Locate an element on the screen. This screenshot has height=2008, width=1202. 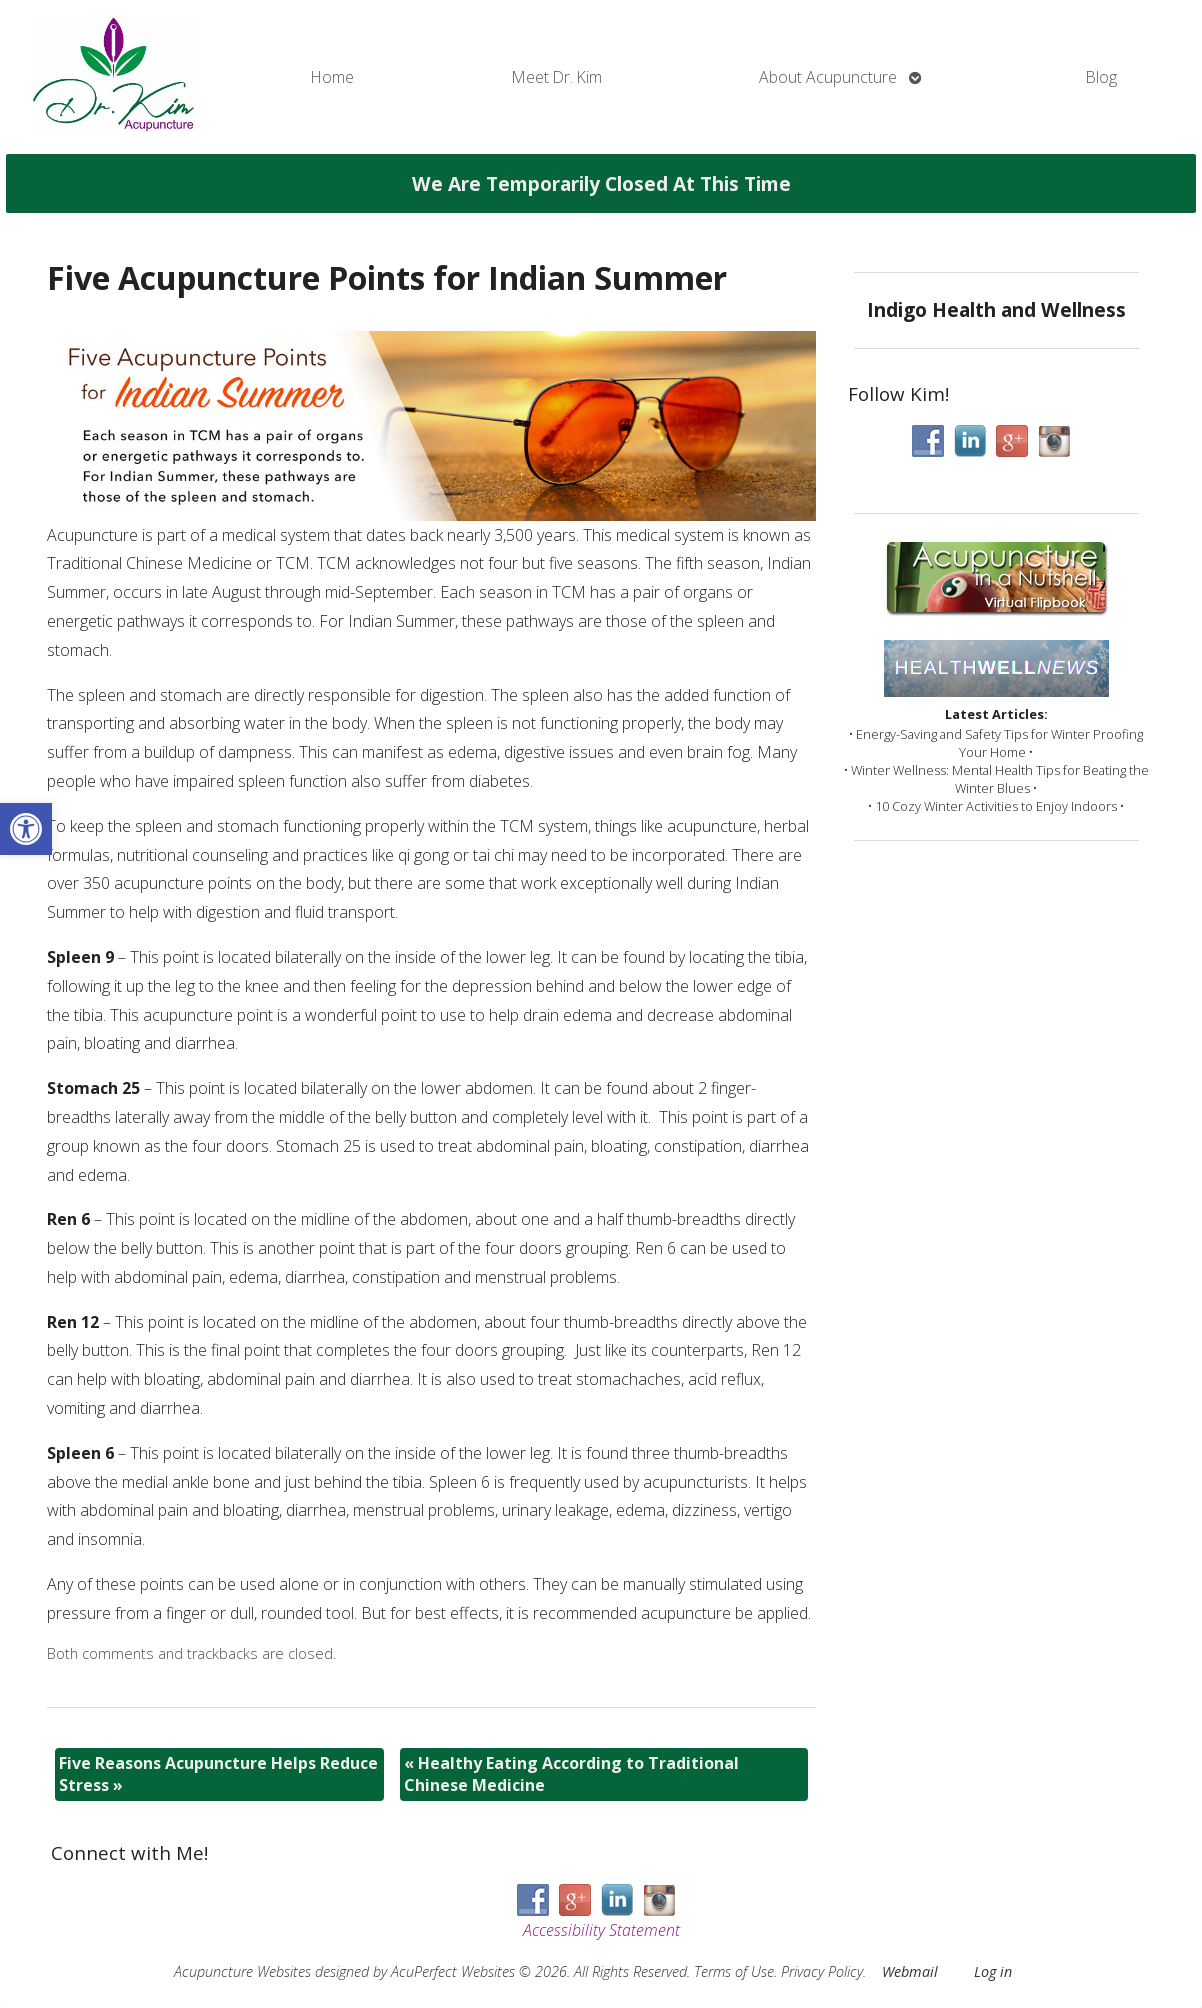
Meet Dr. Kim is located at coordinates (557, 77).